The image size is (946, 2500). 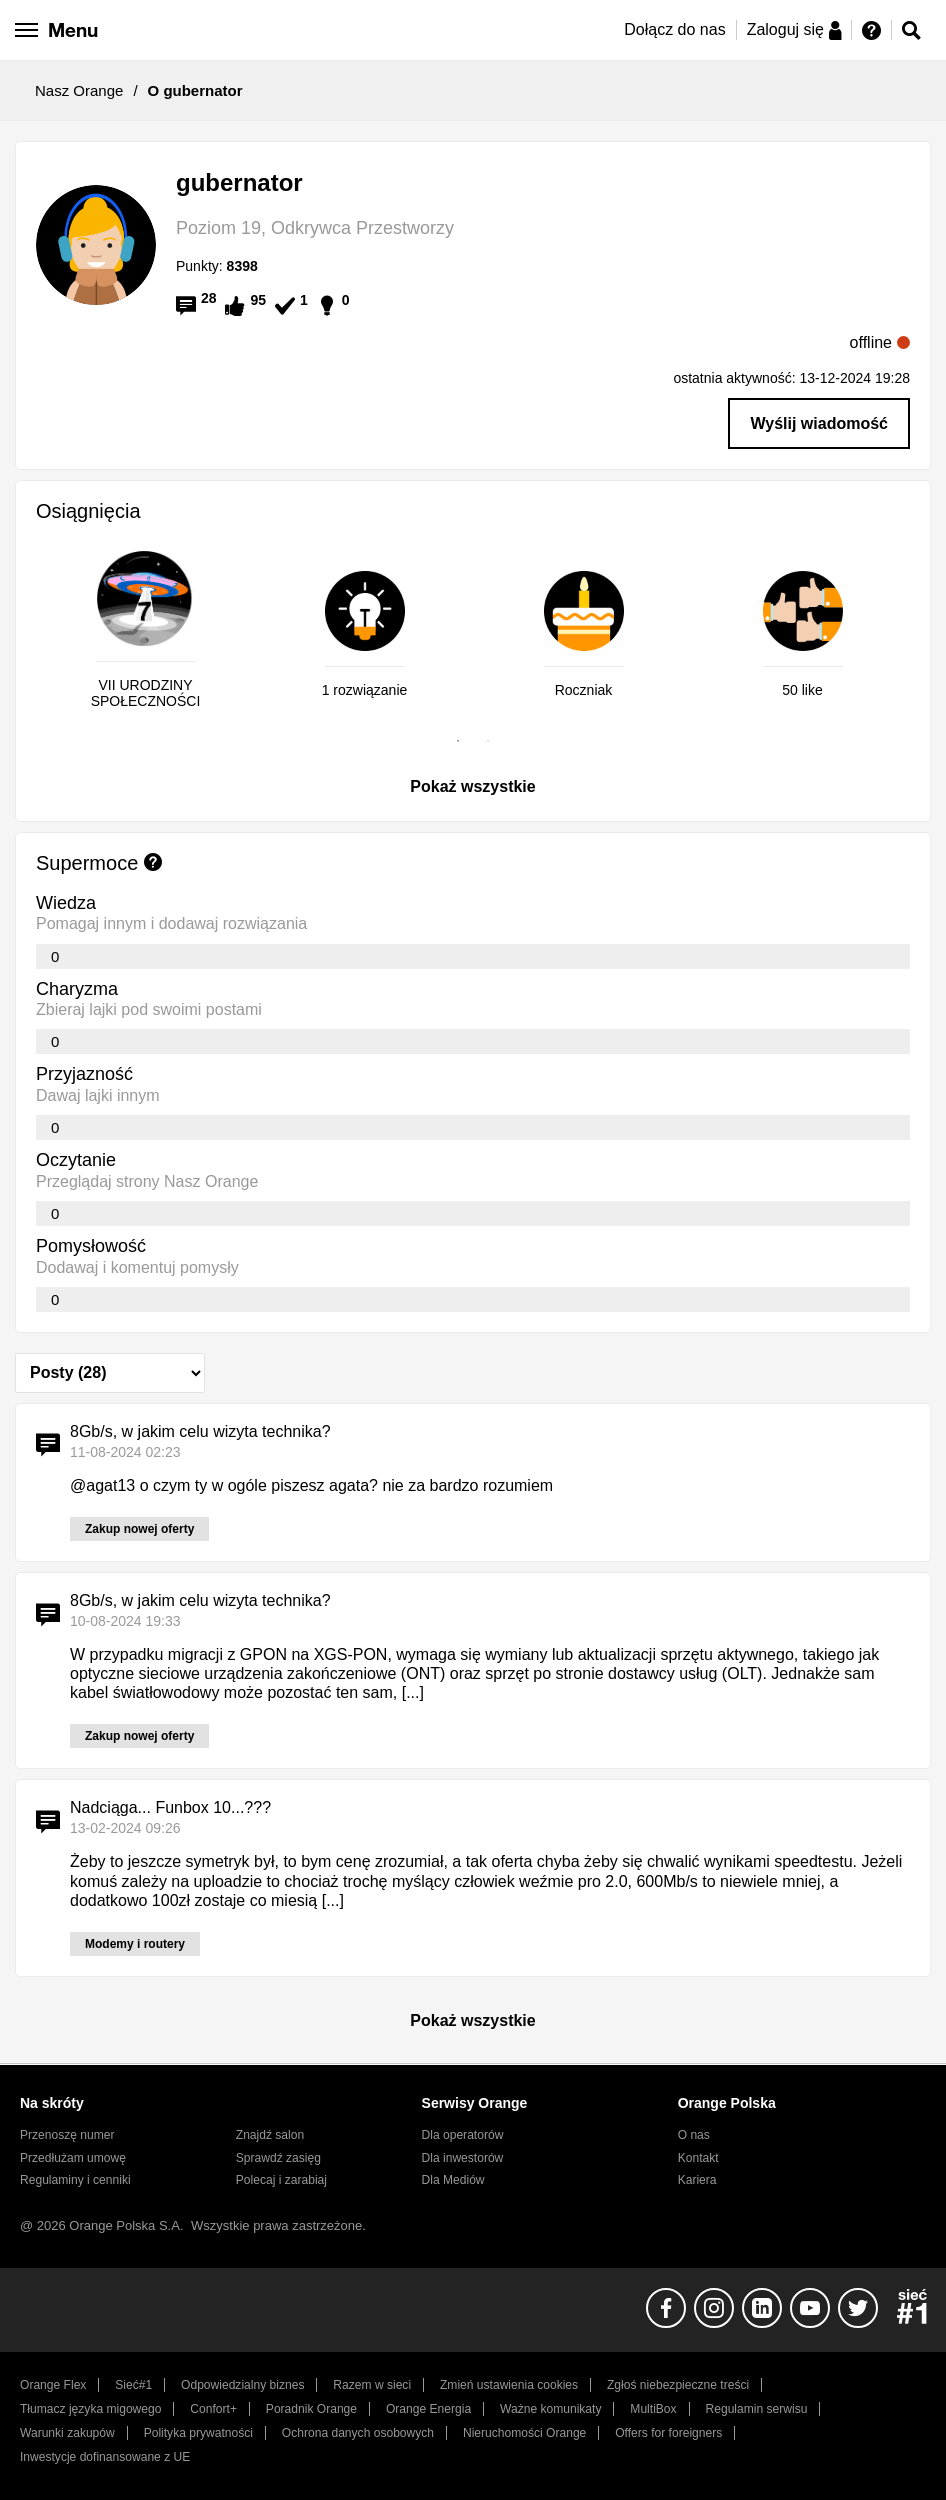 I want to click on Warunki zakupów, so click(x=67, y=2433).